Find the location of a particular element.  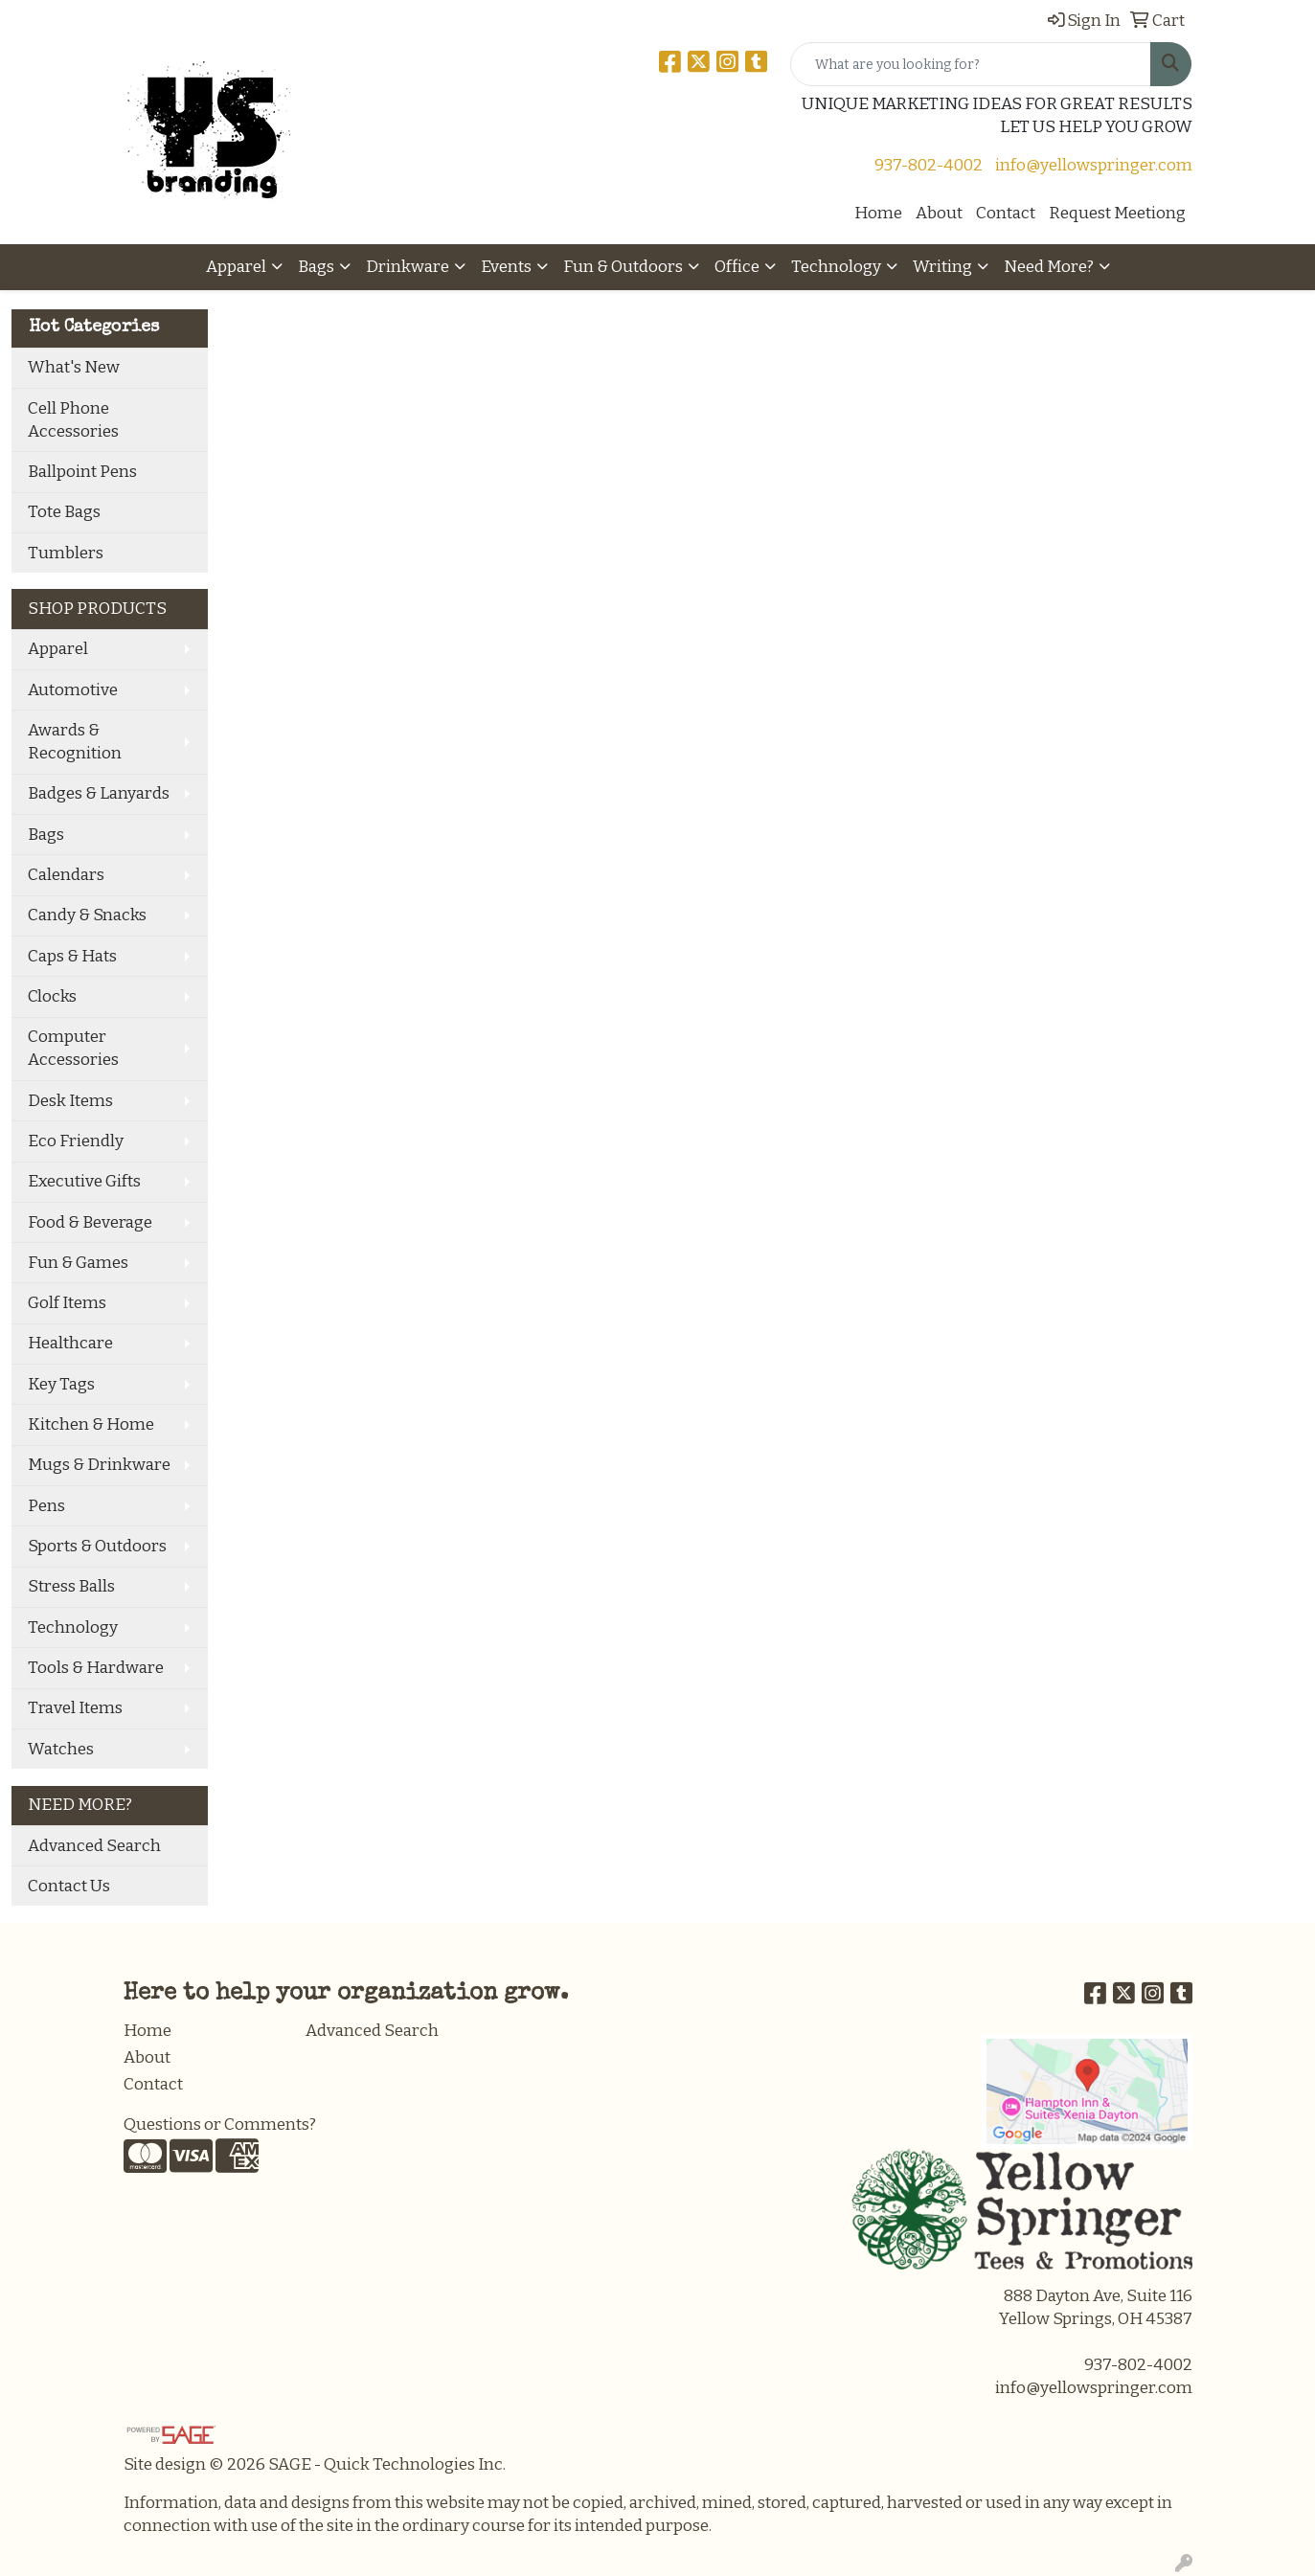

info@yellowspringer.com is located at coordinates (1093, 165).